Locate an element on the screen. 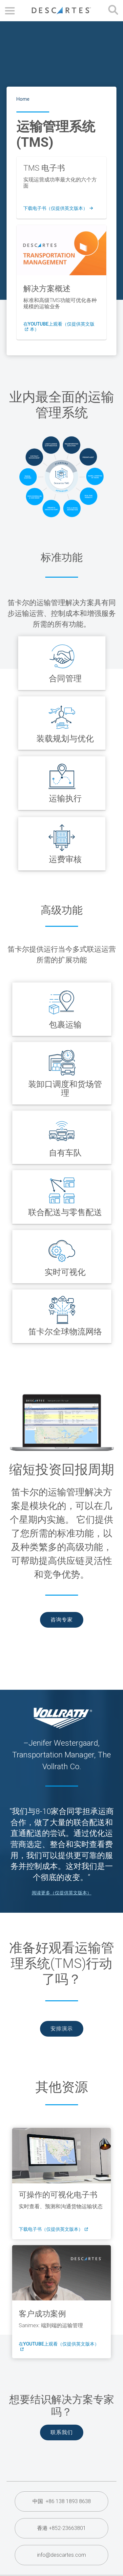 The image size is (123, 2576). 阅读更多（仅提供英文版本） is located at coordinates (62, 1892).